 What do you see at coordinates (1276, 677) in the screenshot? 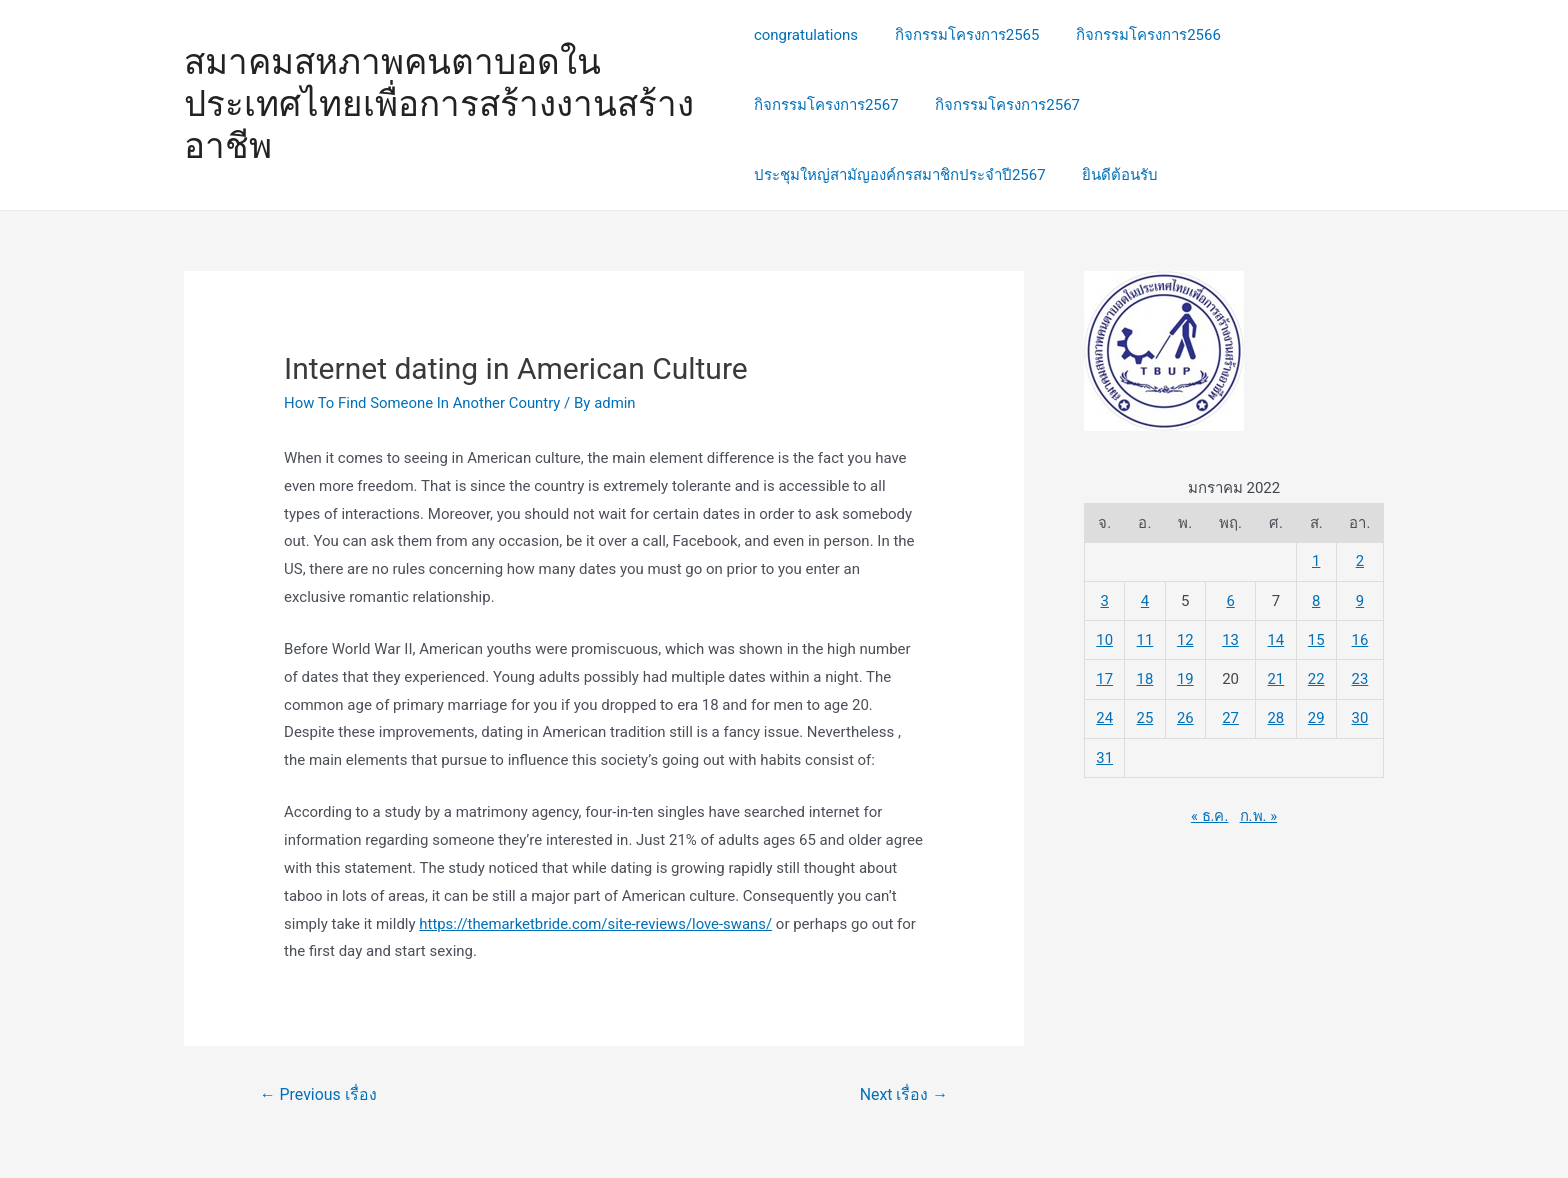
I see `21 [เผยแพร่เรื่องแล้วบน 21 January 2022]` at bounding box center [1276, 677].